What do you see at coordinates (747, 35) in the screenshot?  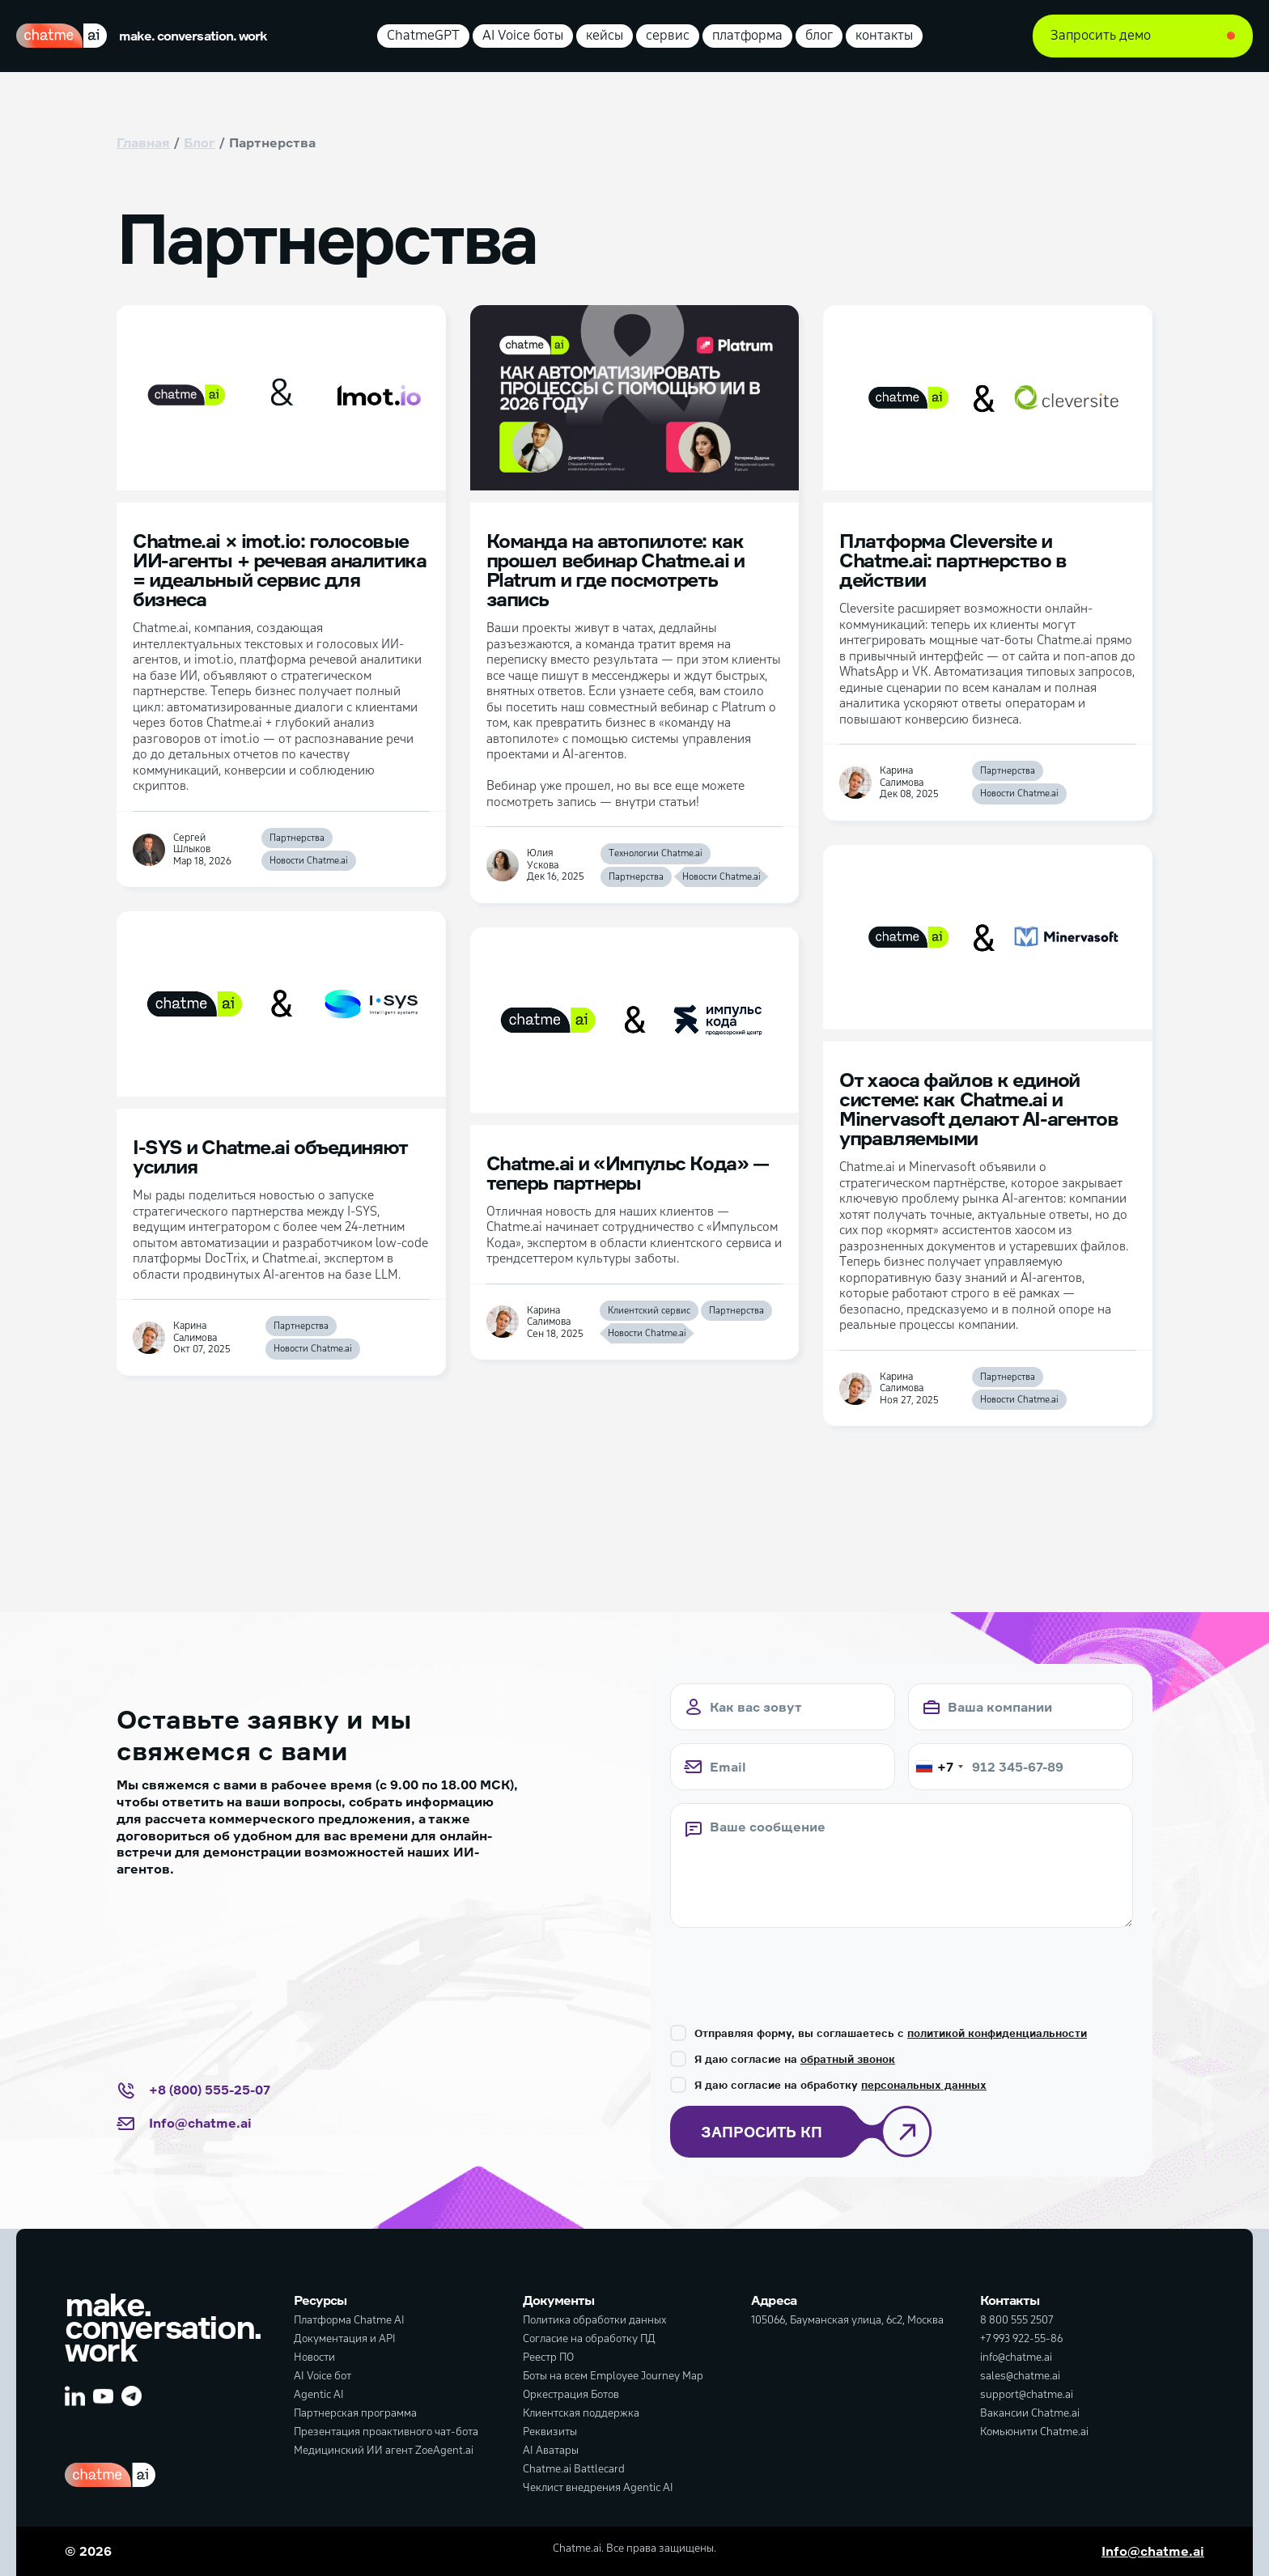 I see `платформа` at bounding box center [747, 35].